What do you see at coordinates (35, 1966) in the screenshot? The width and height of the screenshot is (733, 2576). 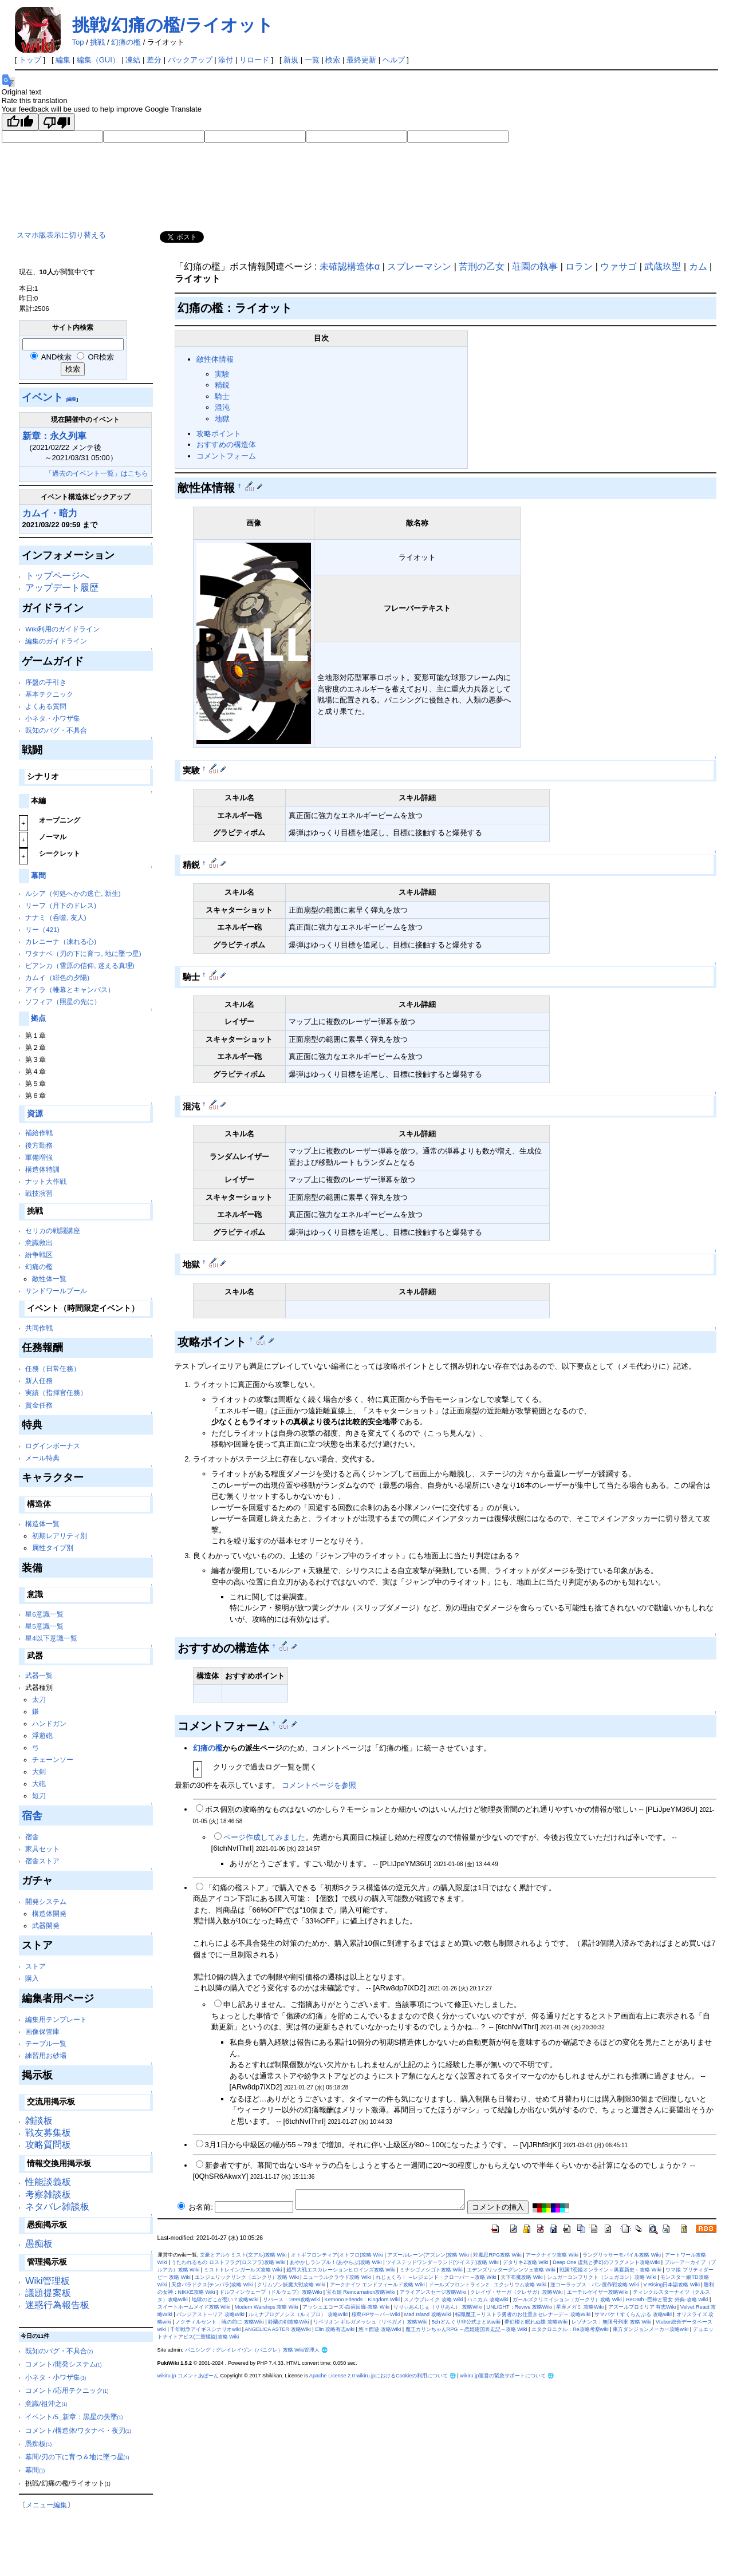 I see `ストア` at bounding box center [35, 1966].